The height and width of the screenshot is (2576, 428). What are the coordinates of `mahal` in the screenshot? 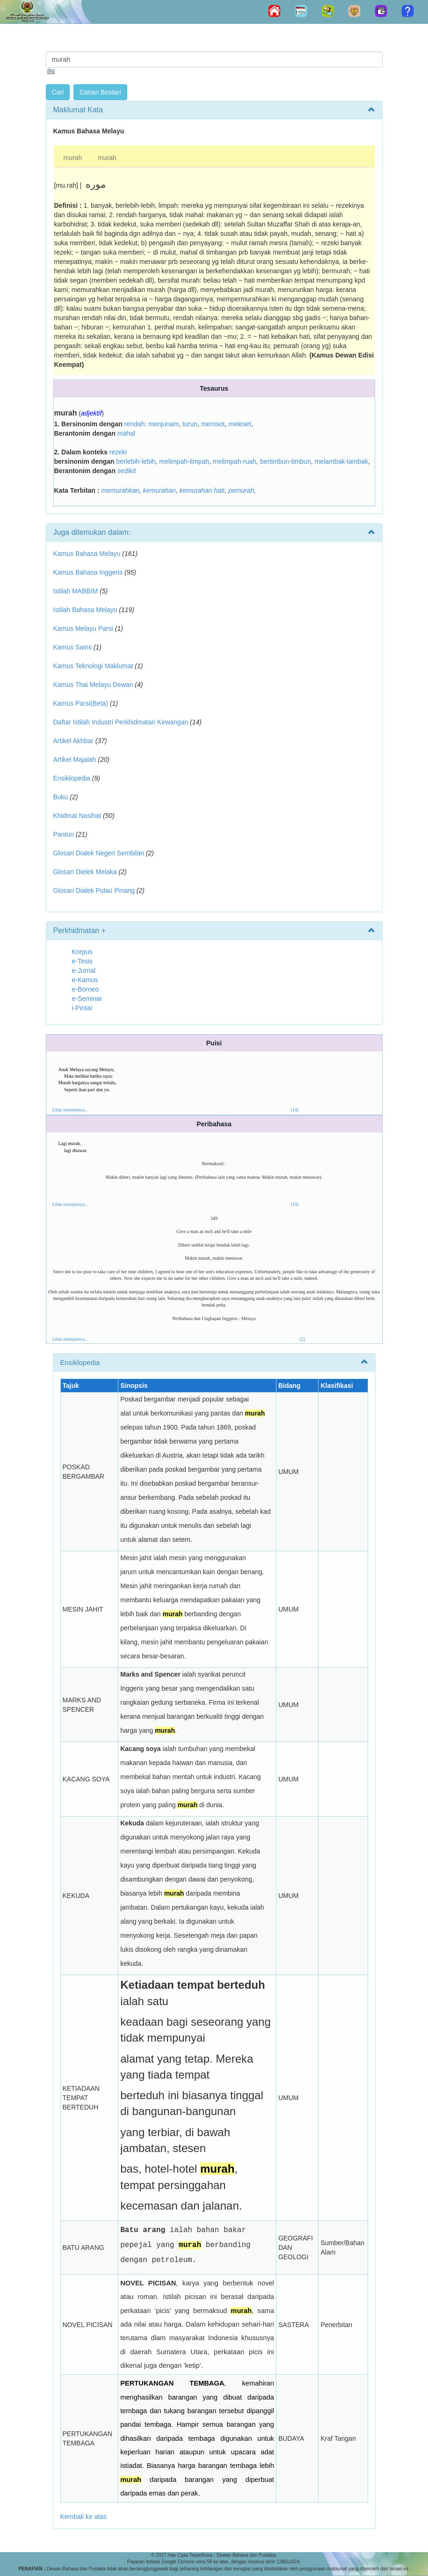 It's located at (126, 433).